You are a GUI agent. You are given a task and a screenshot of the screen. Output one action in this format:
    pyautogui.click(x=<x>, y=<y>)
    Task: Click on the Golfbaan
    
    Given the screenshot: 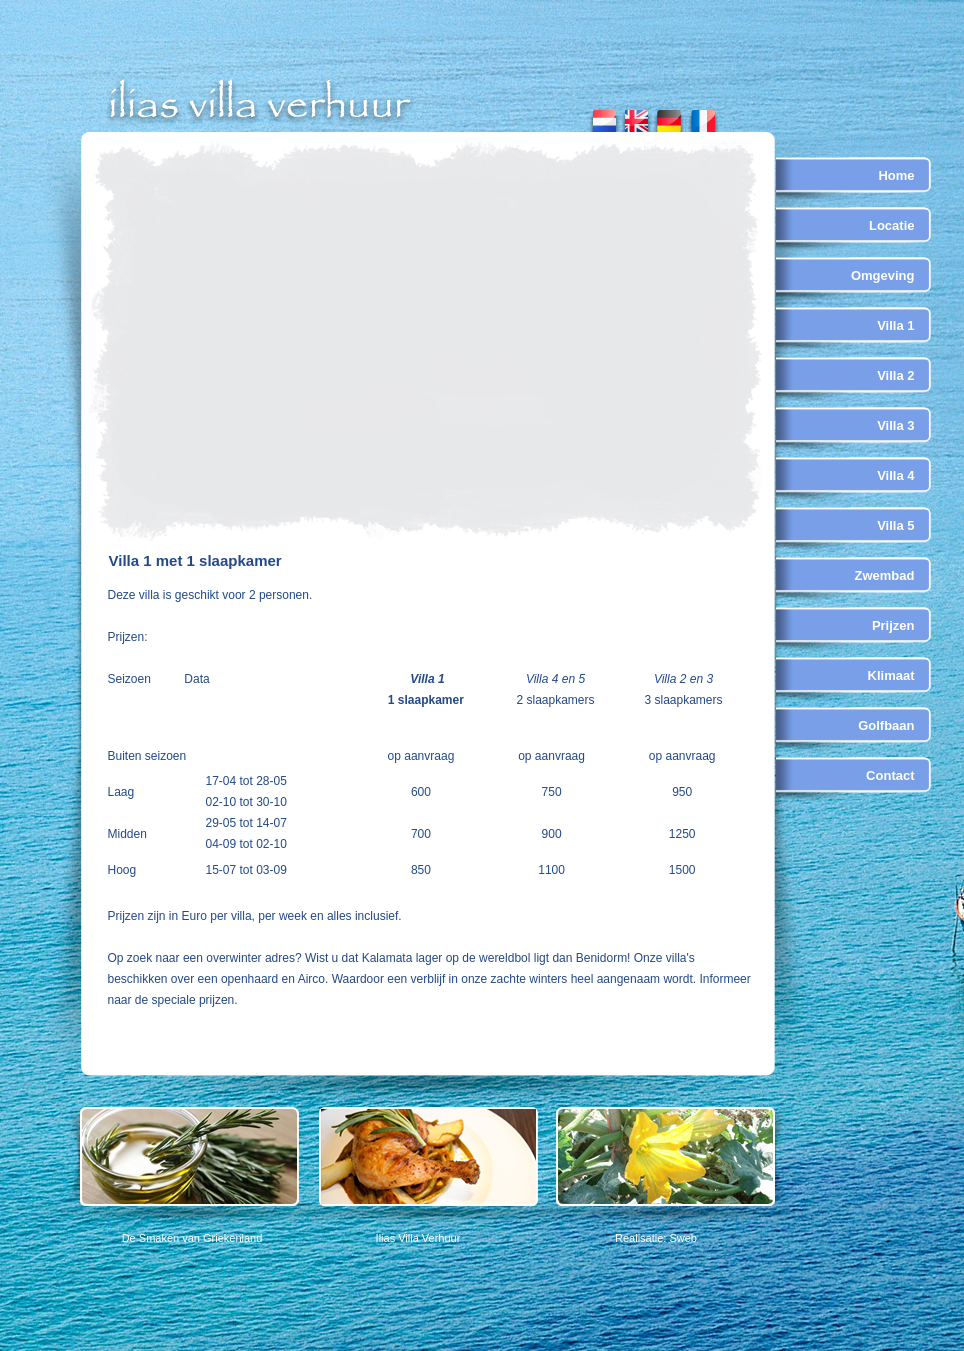 What is the action you would take?
    pyautogui.click(x=886, y=725)
    